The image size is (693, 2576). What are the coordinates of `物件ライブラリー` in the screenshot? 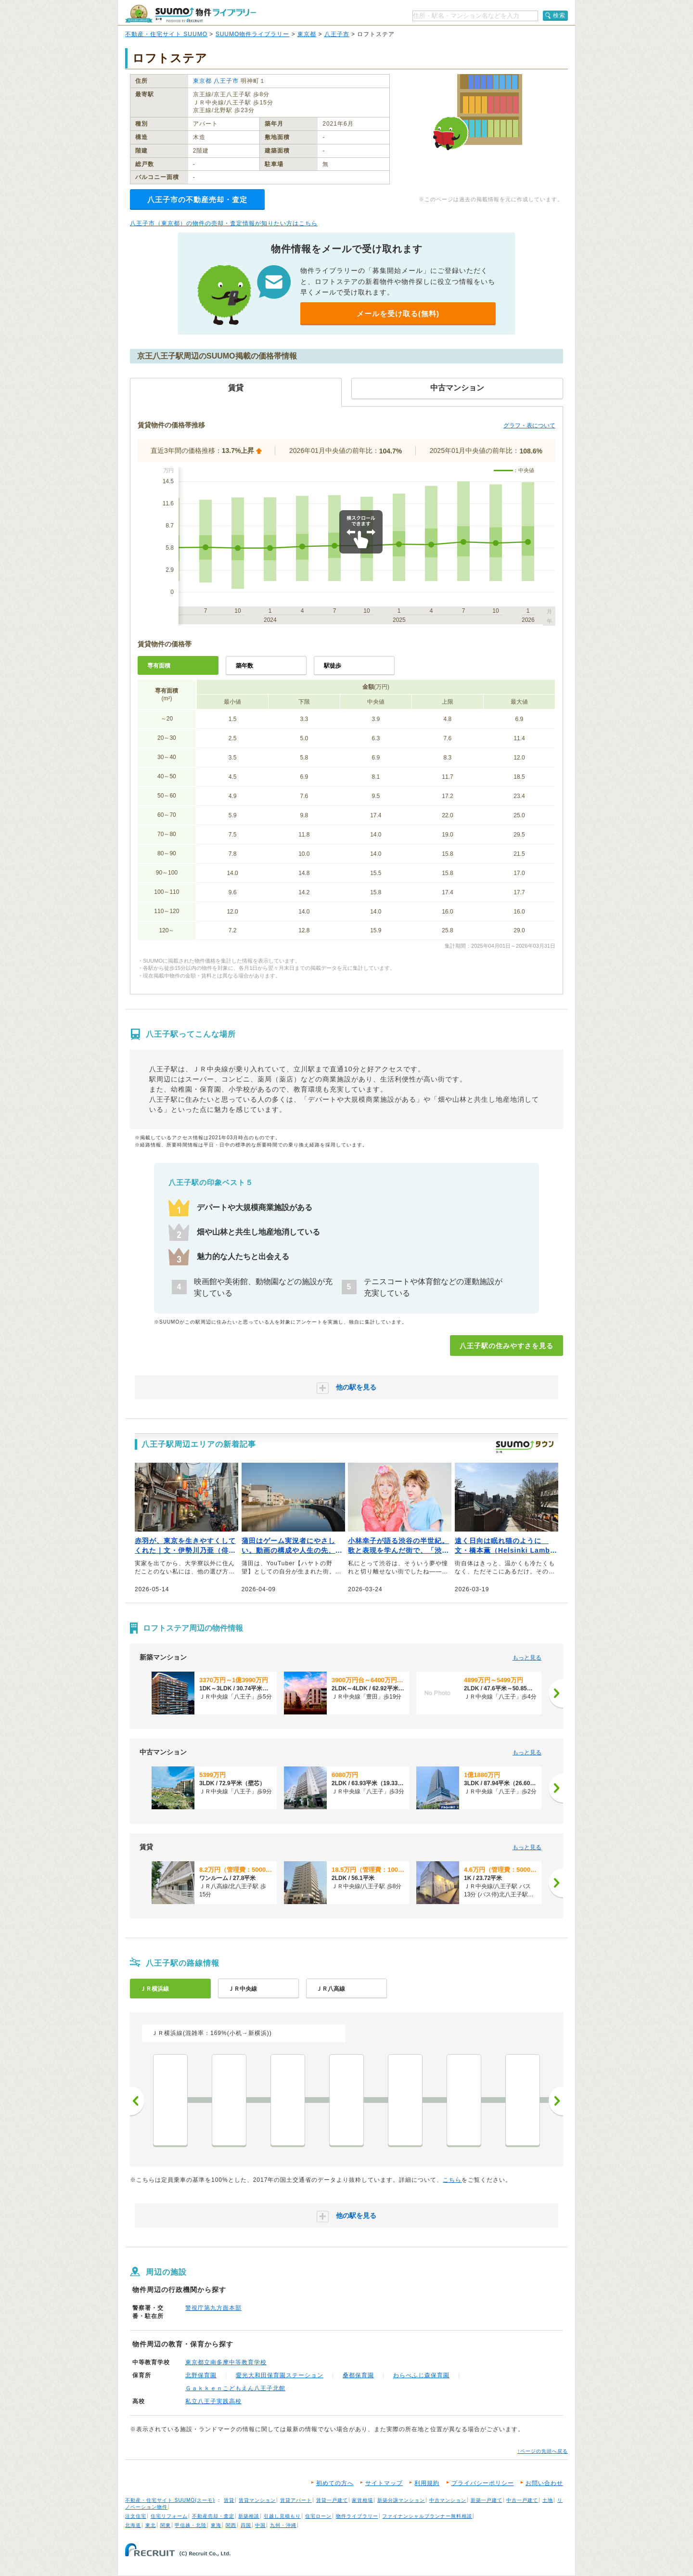 It's located at (357, 2516).